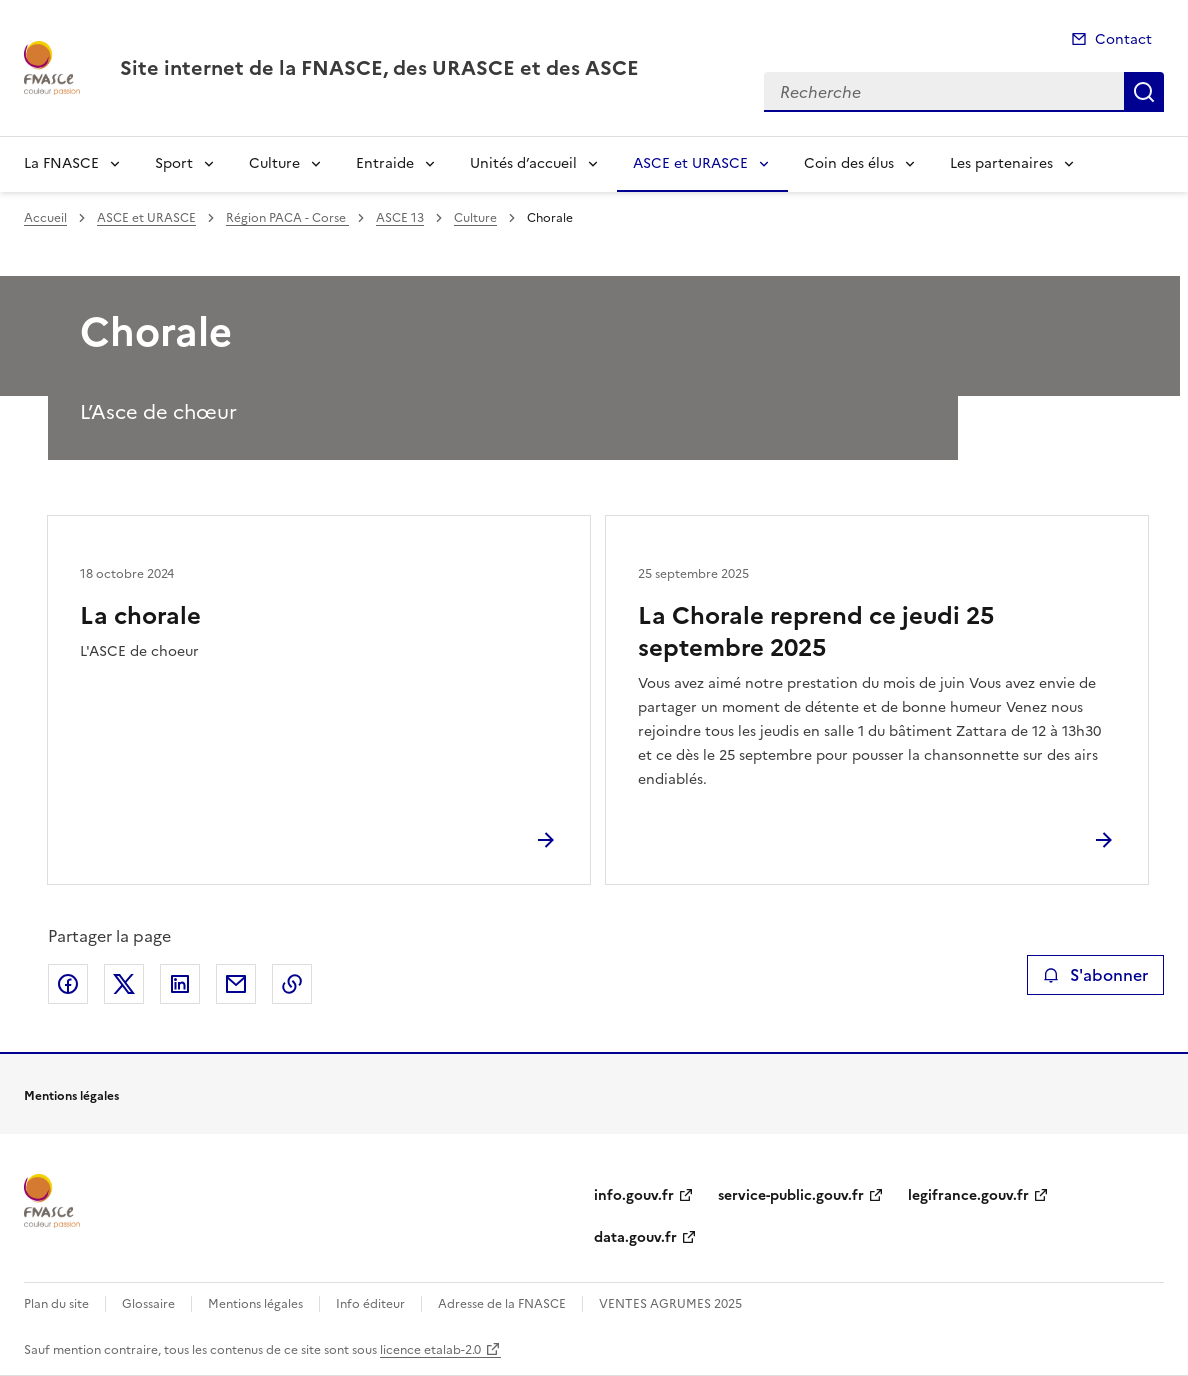 The width and height of the screenshot is (1188, 1376). What do you see at coordinates (148, 1304) in the screenshot?
I see `Glossaire` at bounding box center [148, 1304].